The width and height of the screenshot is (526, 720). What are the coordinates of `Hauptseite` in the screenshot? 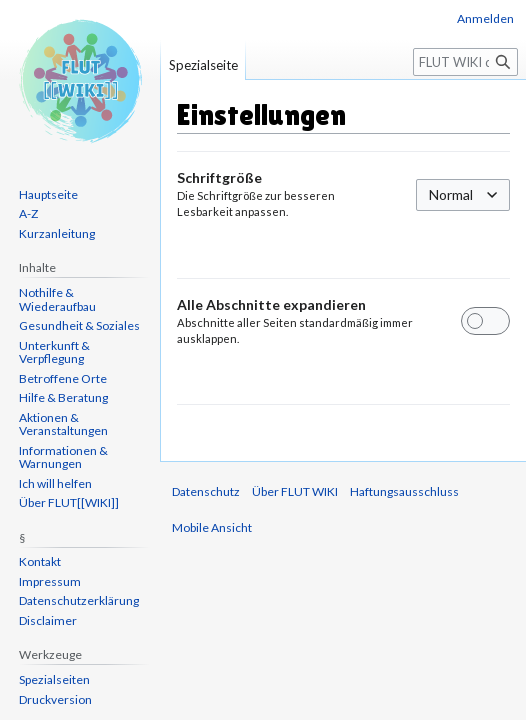 It's located at (48, 194).